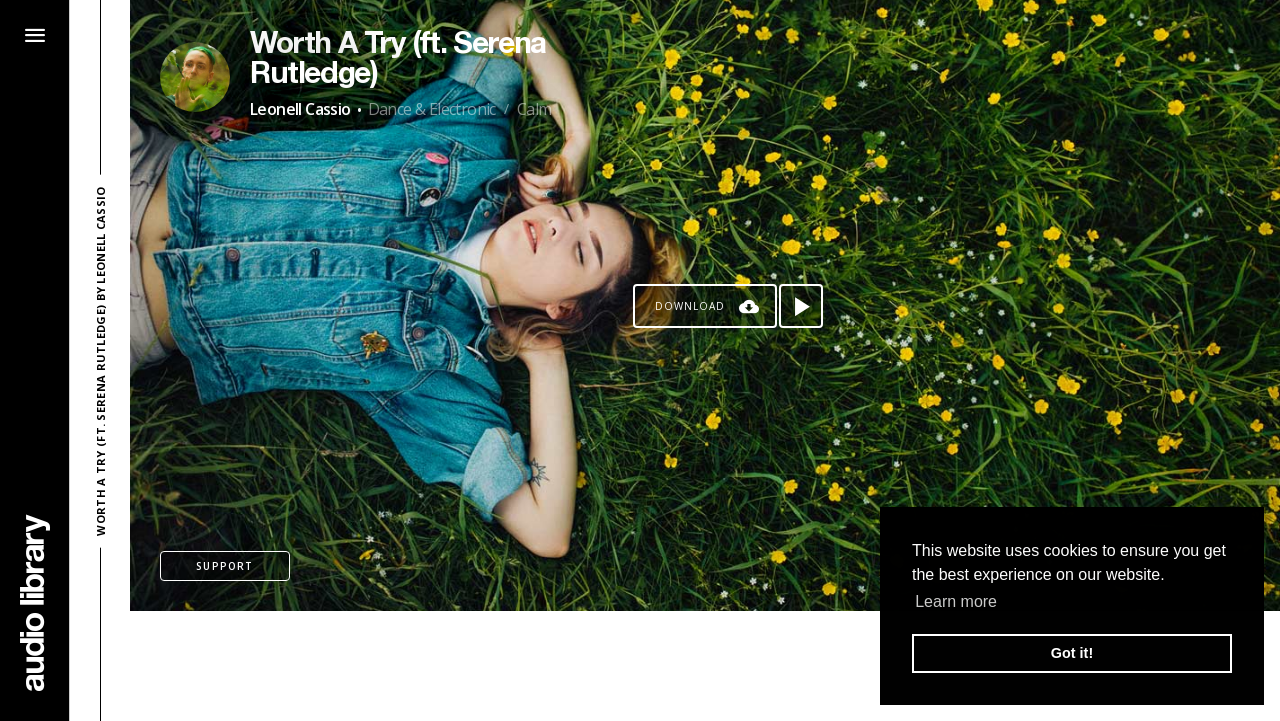 Image resolution: width=1280 pixels, height=721 pixels. What do you see at coordinates (195, 77) in the screenshot?
I see `[Go to Artist's Page]` at bounding box center [195, 77].